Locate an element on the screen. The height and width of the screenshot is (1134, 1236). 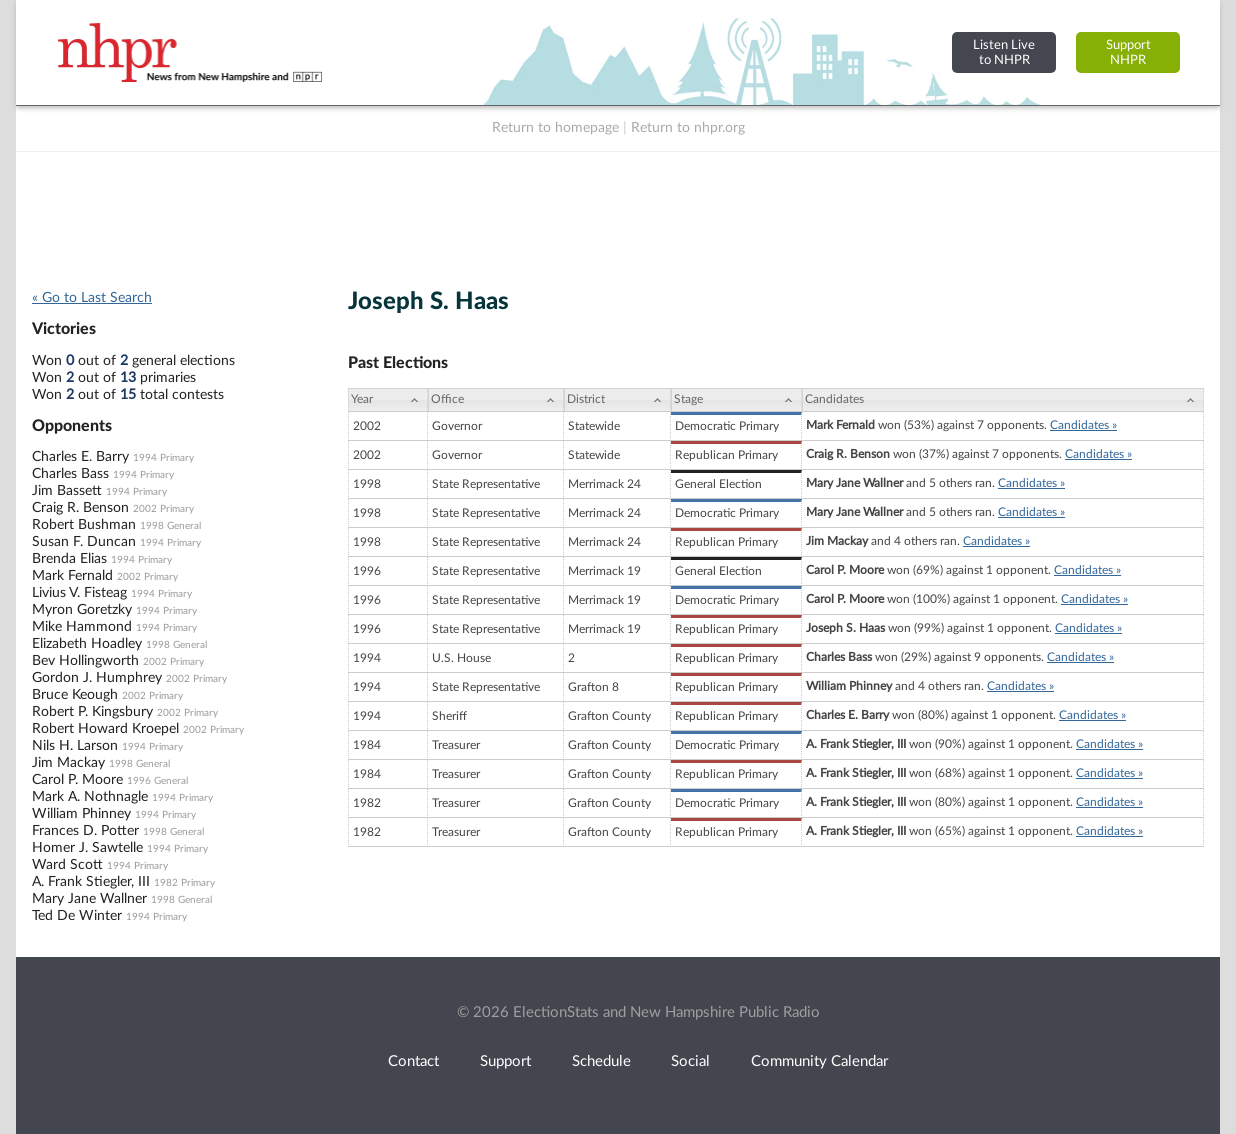
Craig R. Benson is located at coordinates (80, 508).